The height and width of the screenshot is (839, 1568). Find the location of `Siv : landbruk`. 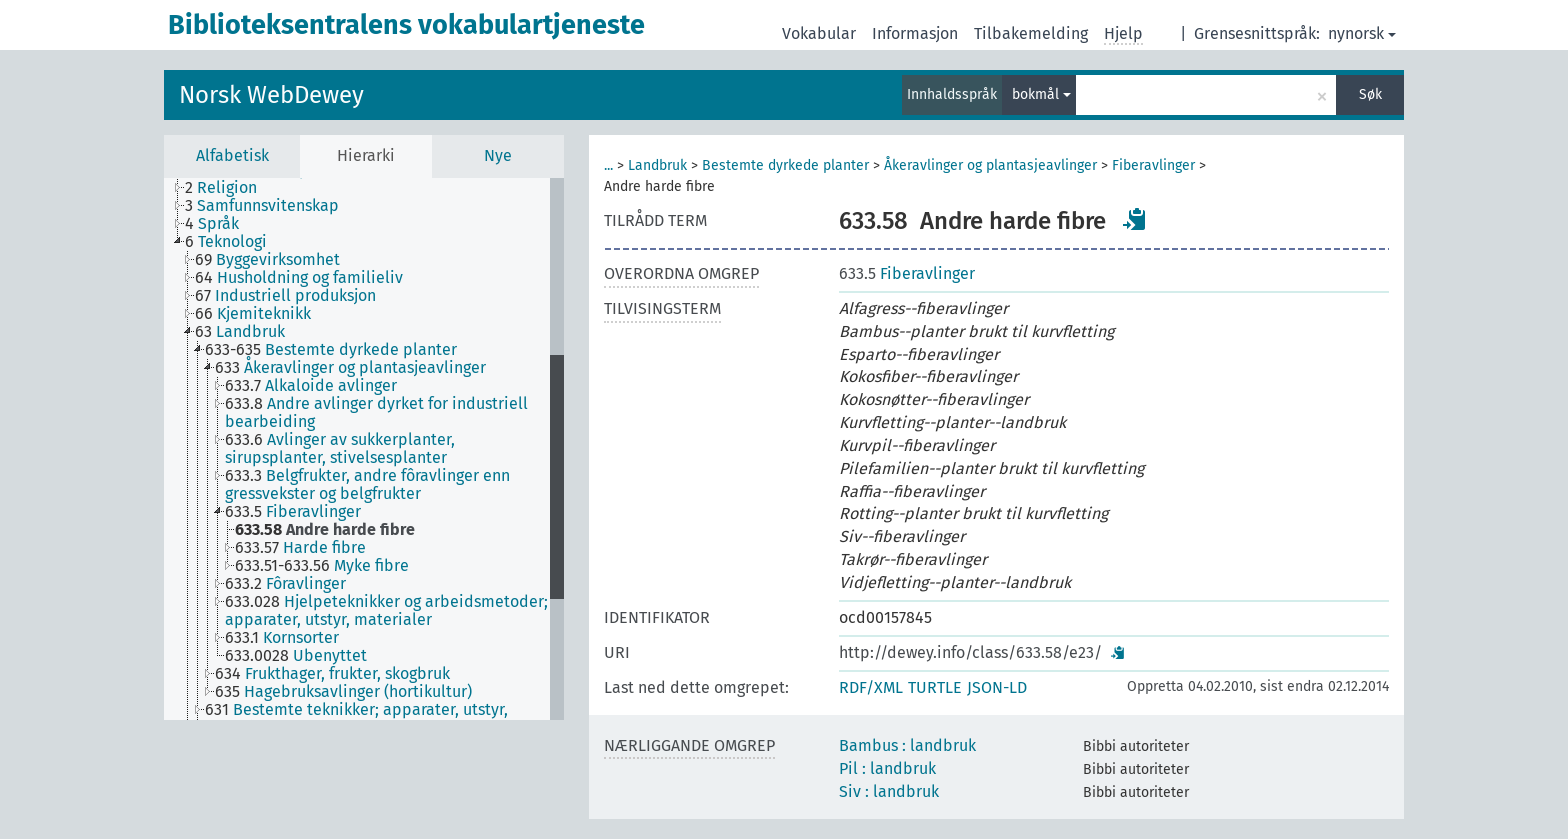

Siv : landbruk is located at coordinates (889, 791).